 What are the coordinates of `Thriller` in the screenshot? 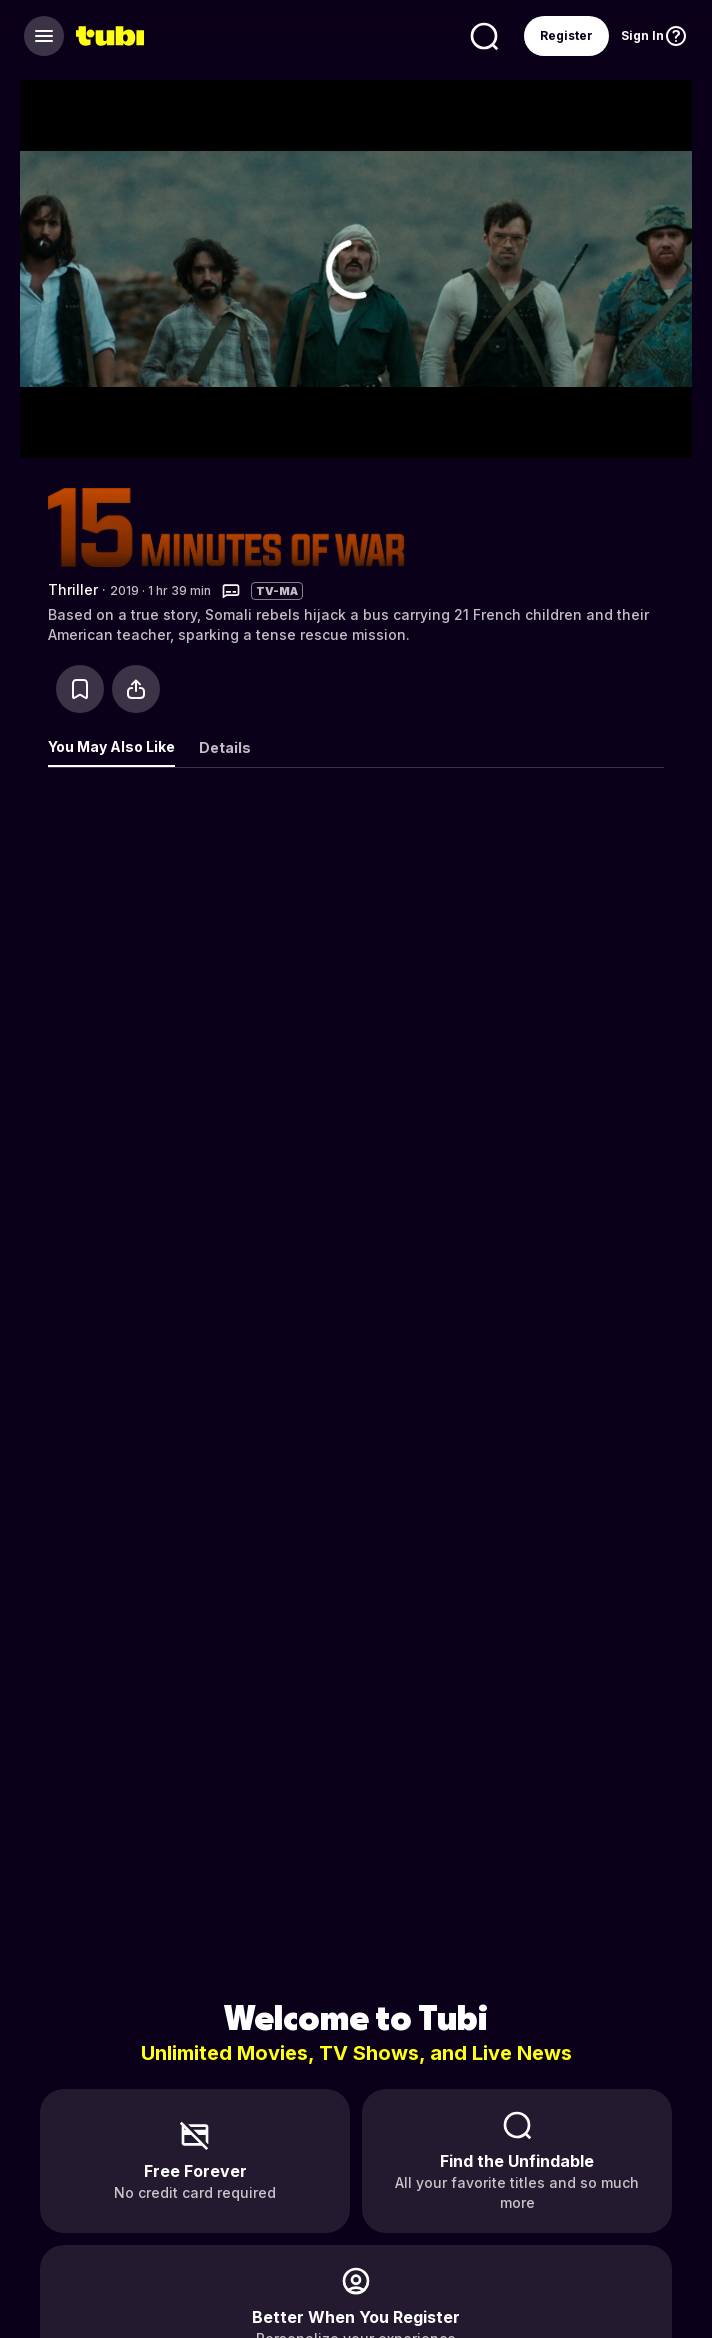 It's located at (73, 589).